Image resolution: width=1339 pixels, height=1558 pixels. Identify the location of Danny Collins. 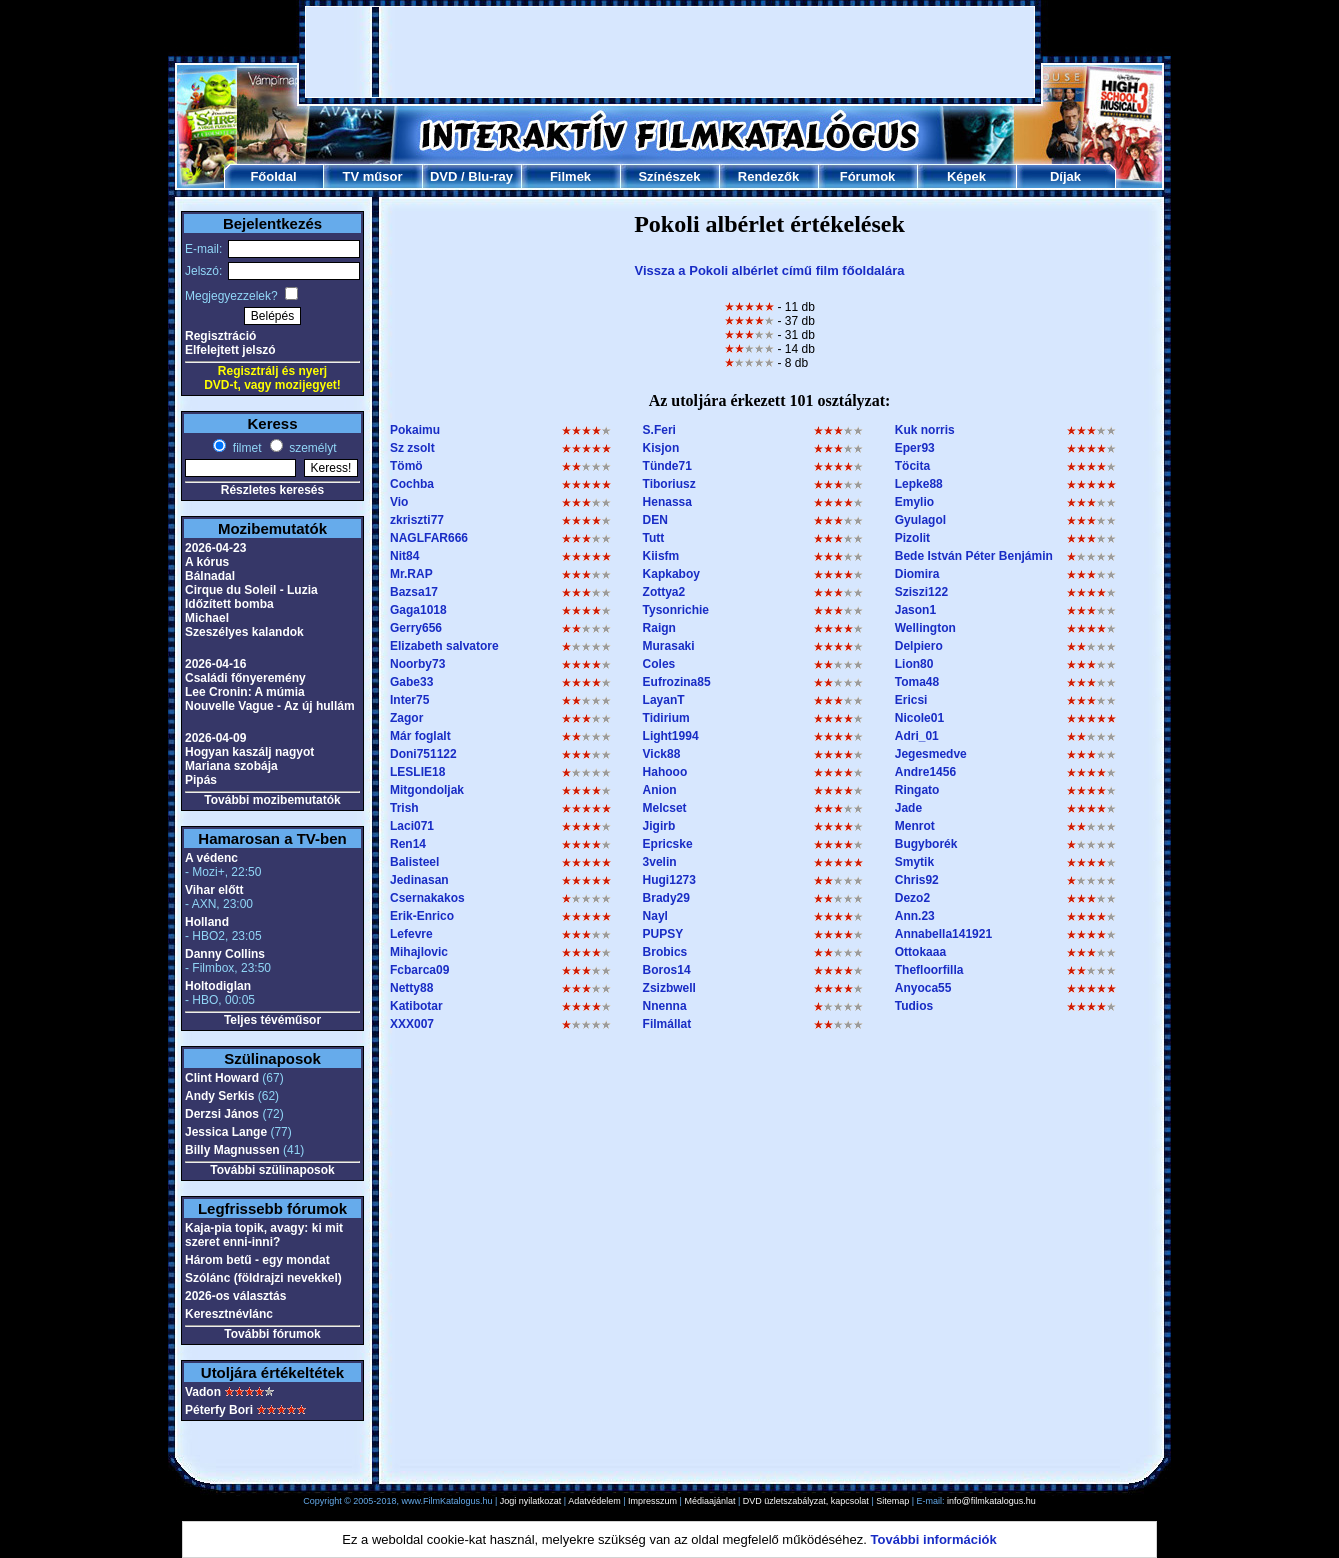
(225, 954).